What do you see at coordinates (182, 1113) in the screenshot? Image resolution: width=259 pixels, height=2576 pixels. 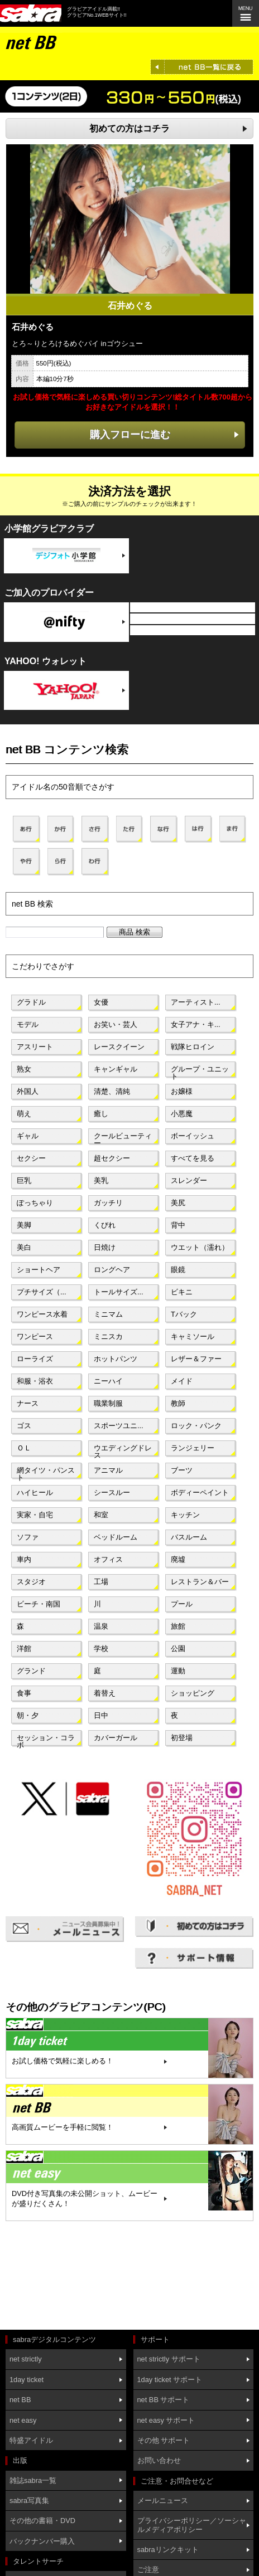 I see `小悪魔` at bounding box center [182, 1113].